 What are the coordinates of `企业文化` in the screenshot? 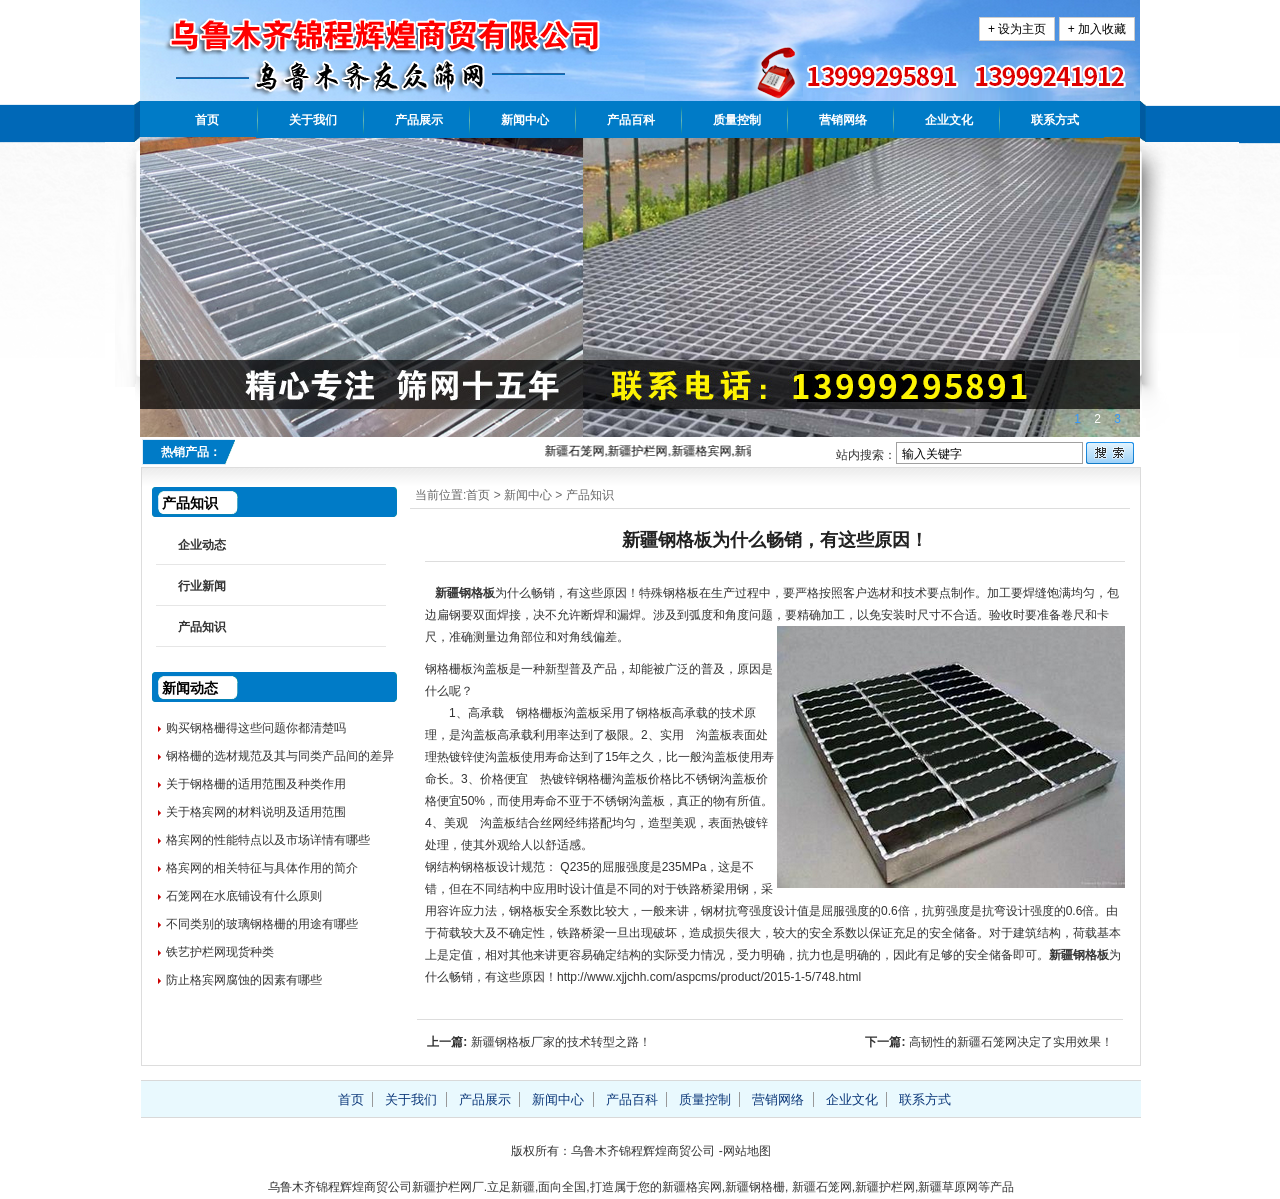 It's located at (949, 120).